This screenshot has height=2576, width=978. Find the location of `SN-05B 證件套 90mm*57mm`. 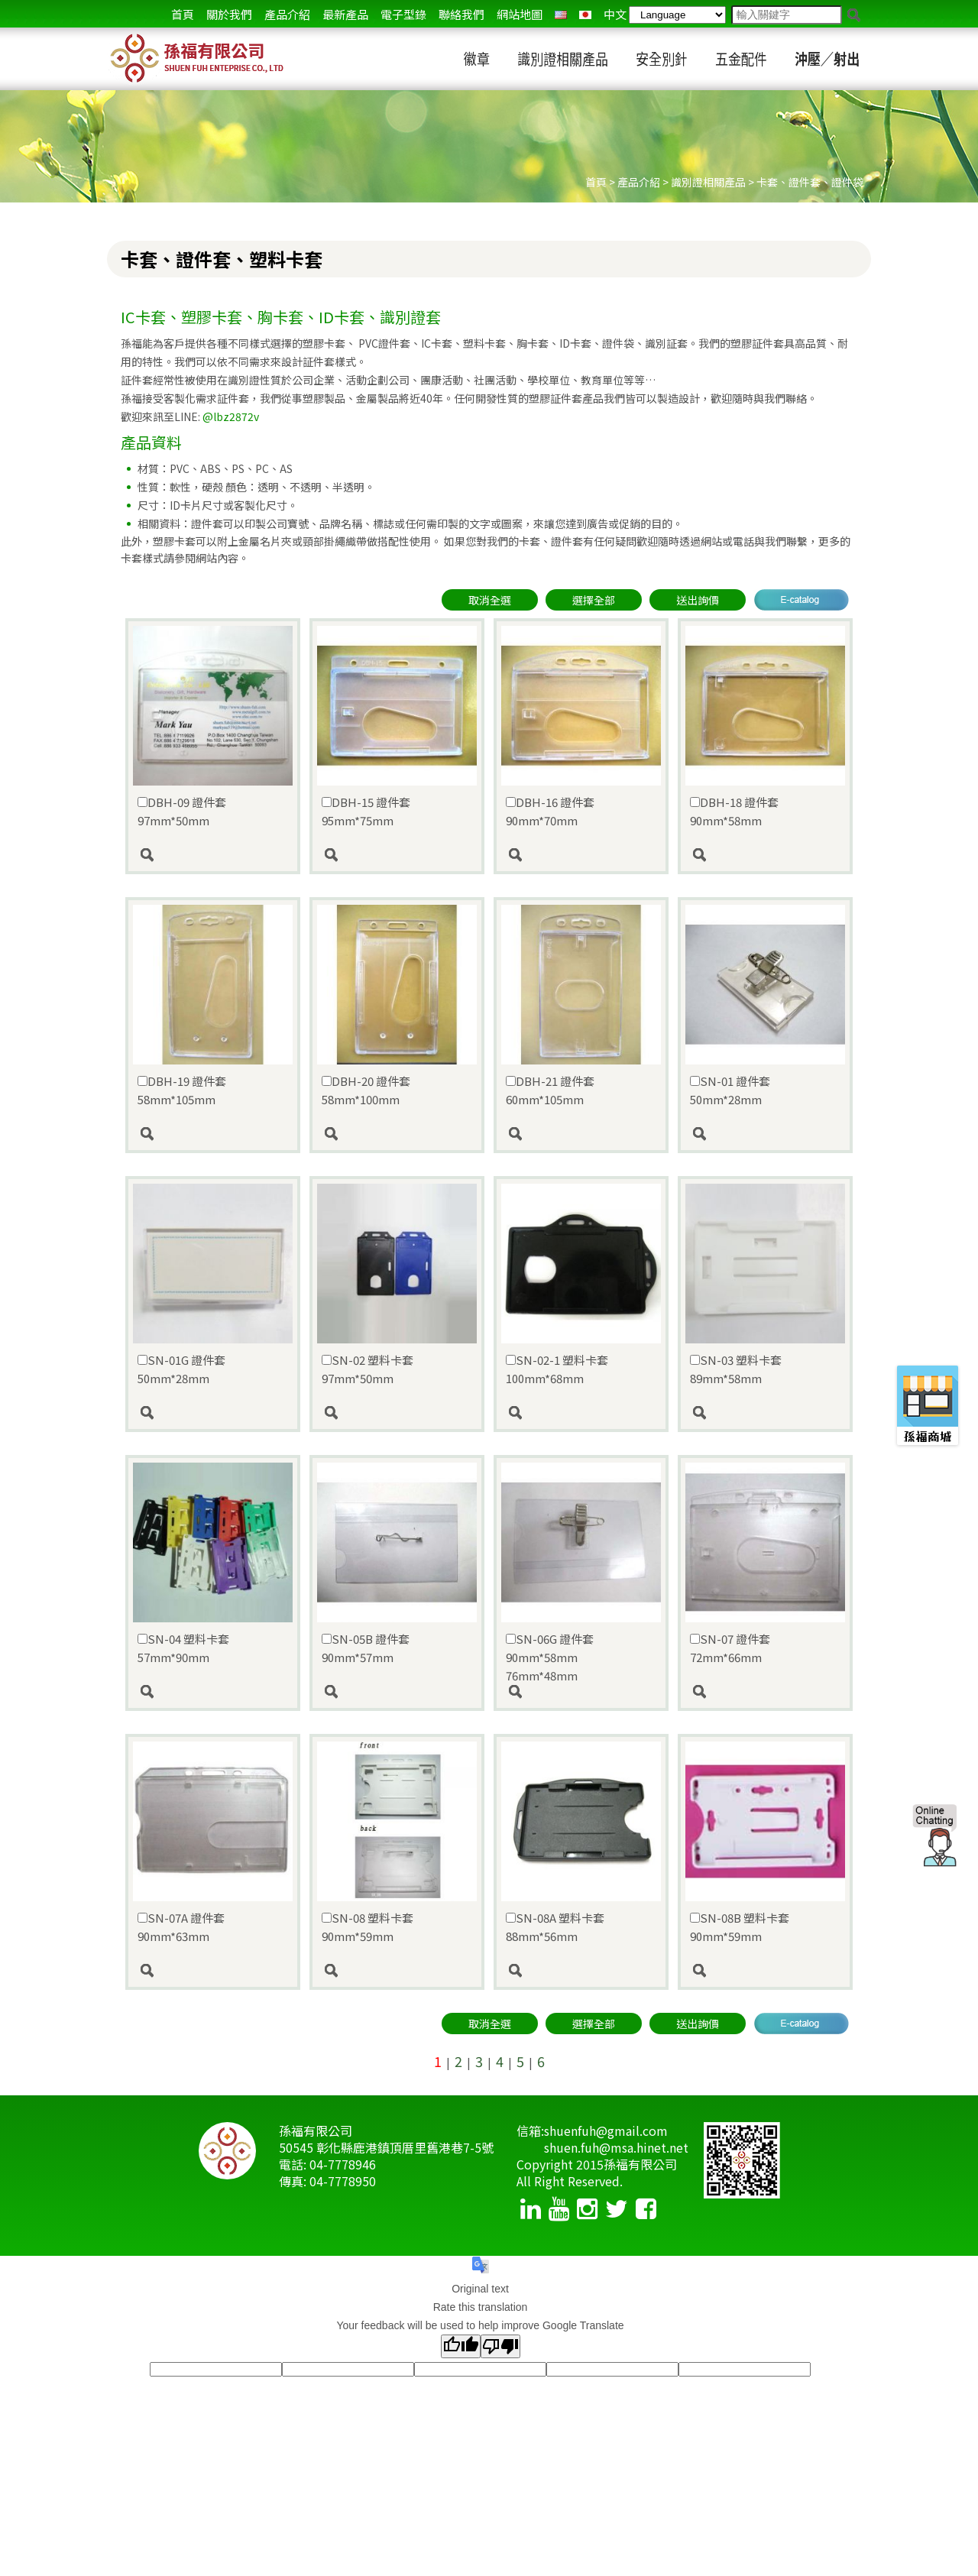

SN-05B 證件套 90mm*57mm is located at coordinates (366, 1648).